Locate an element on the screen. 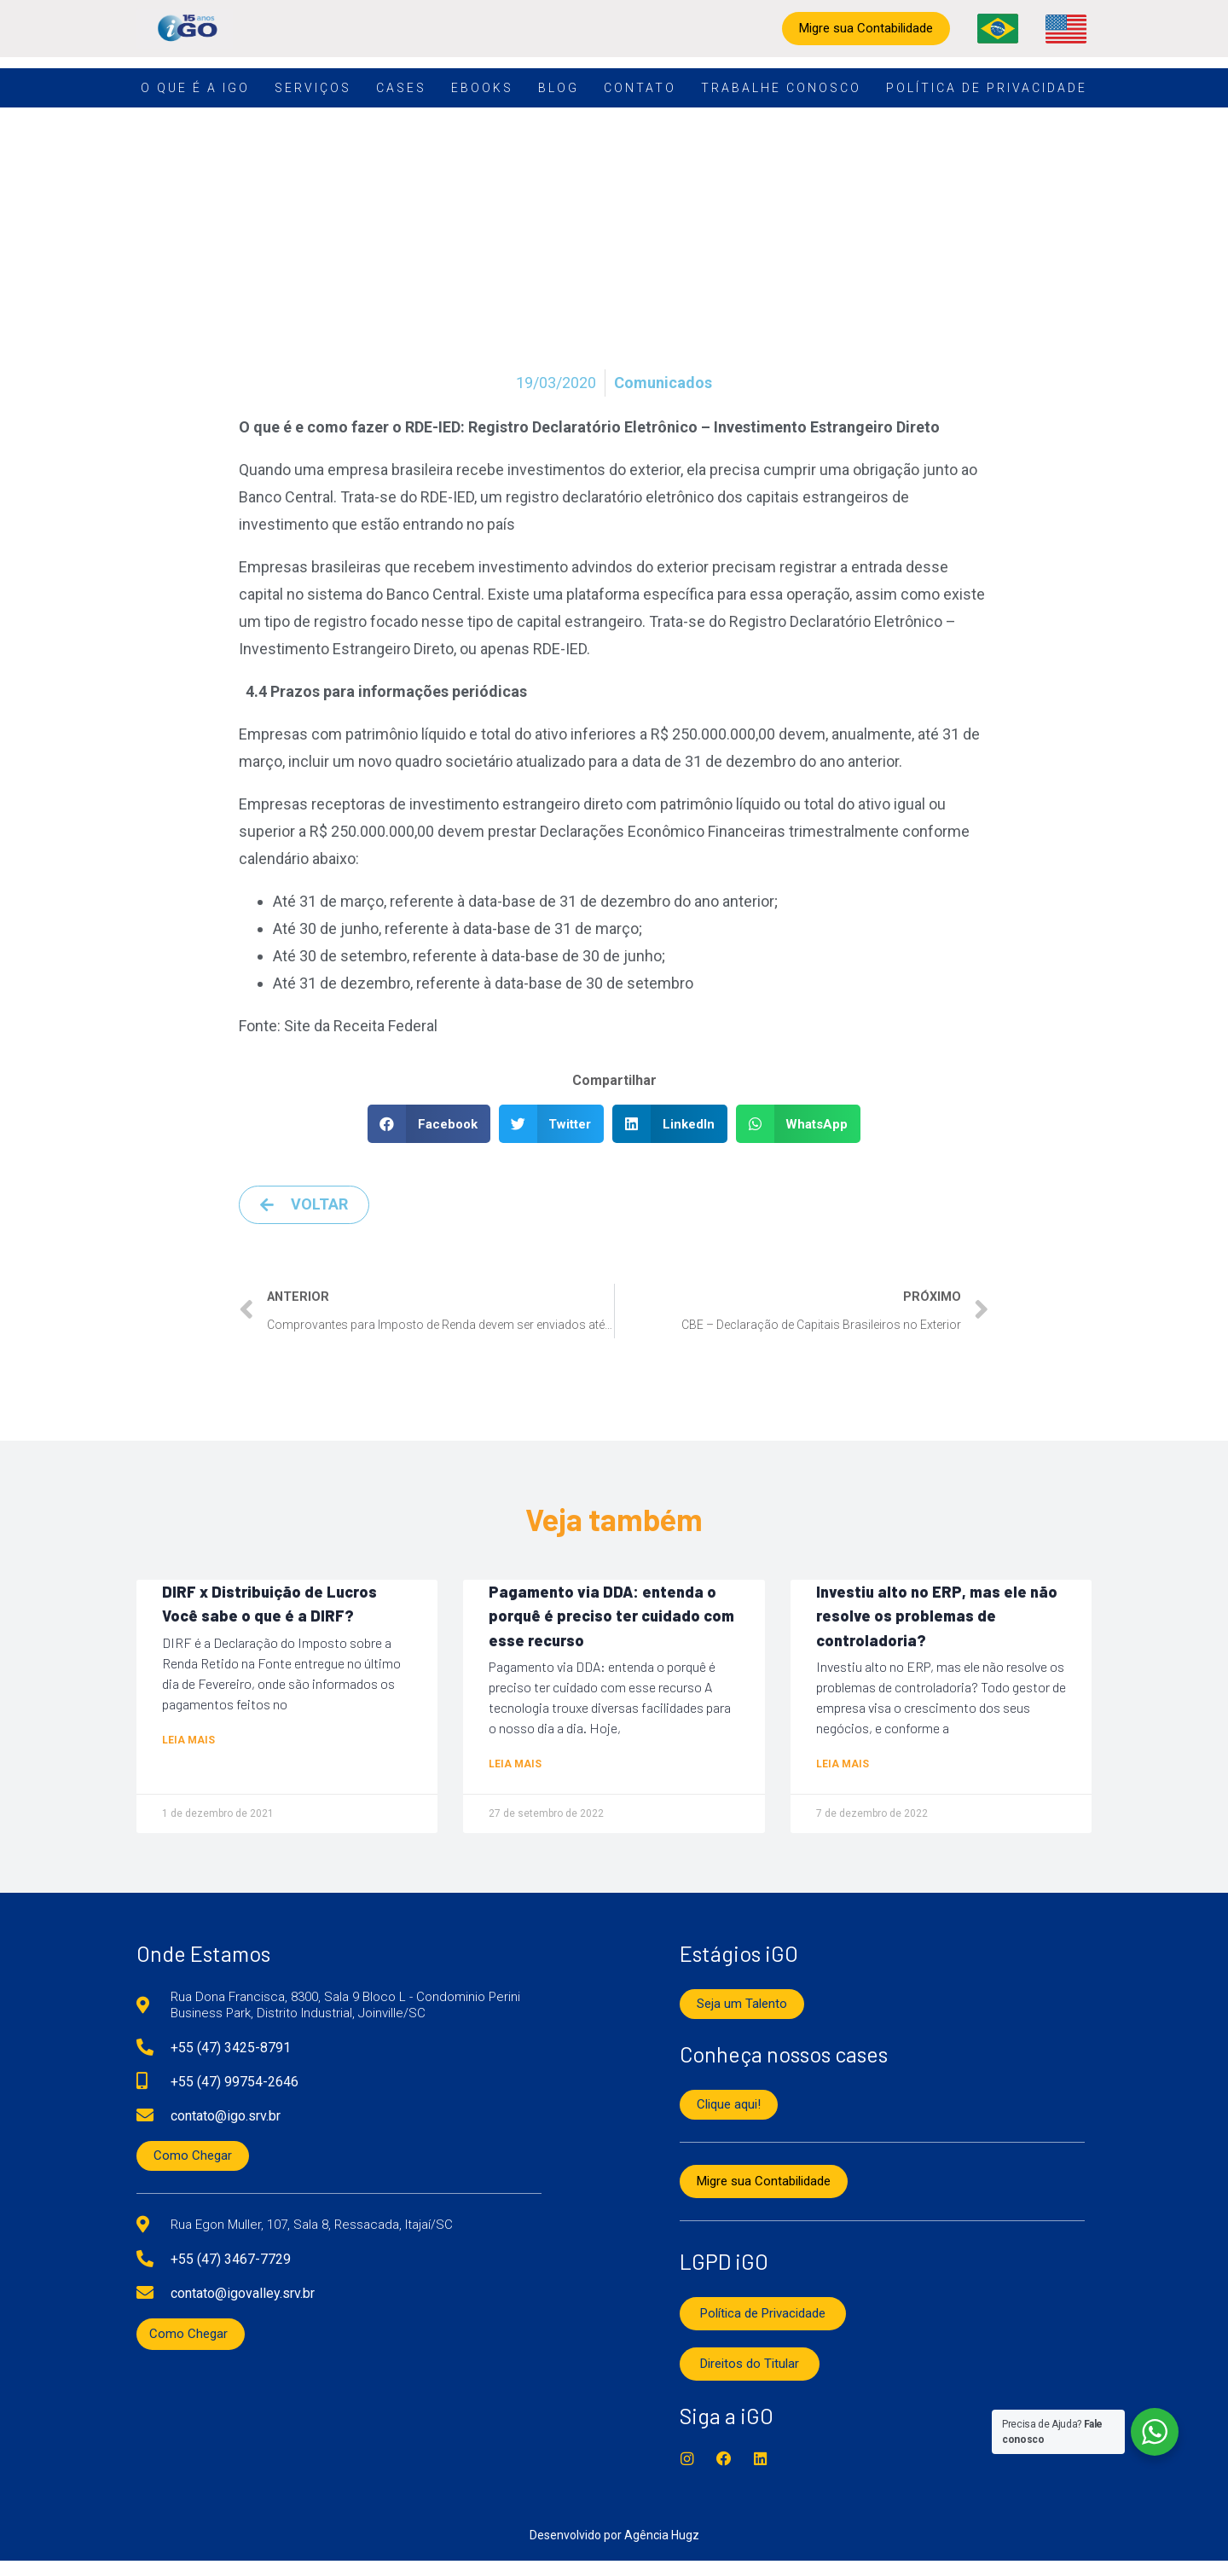  Leia mais [Read more about Investiu alto no ERP, mas ele não resolve os problemas de controladoria?] is located at coordinates (842, 1776).